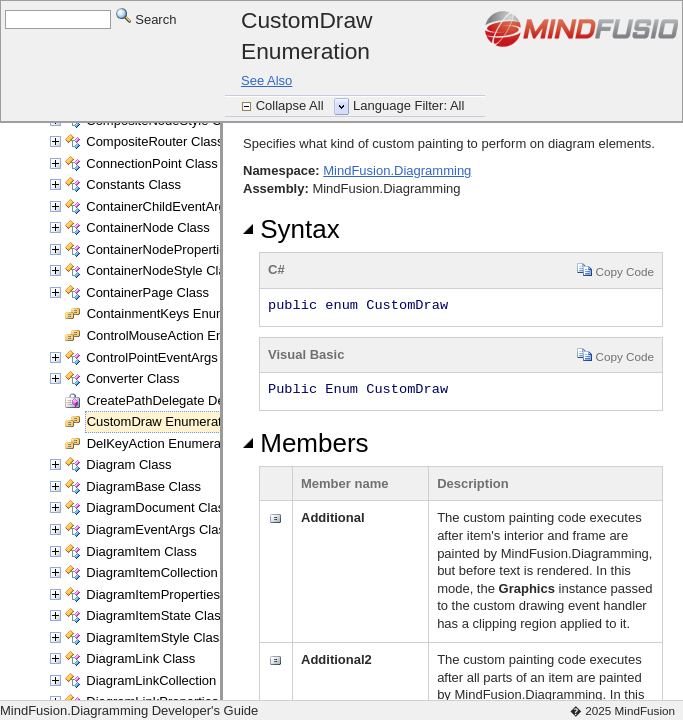 This screenshot has width=683, height=720. I want to click on Collapse All, so click(292, 105).